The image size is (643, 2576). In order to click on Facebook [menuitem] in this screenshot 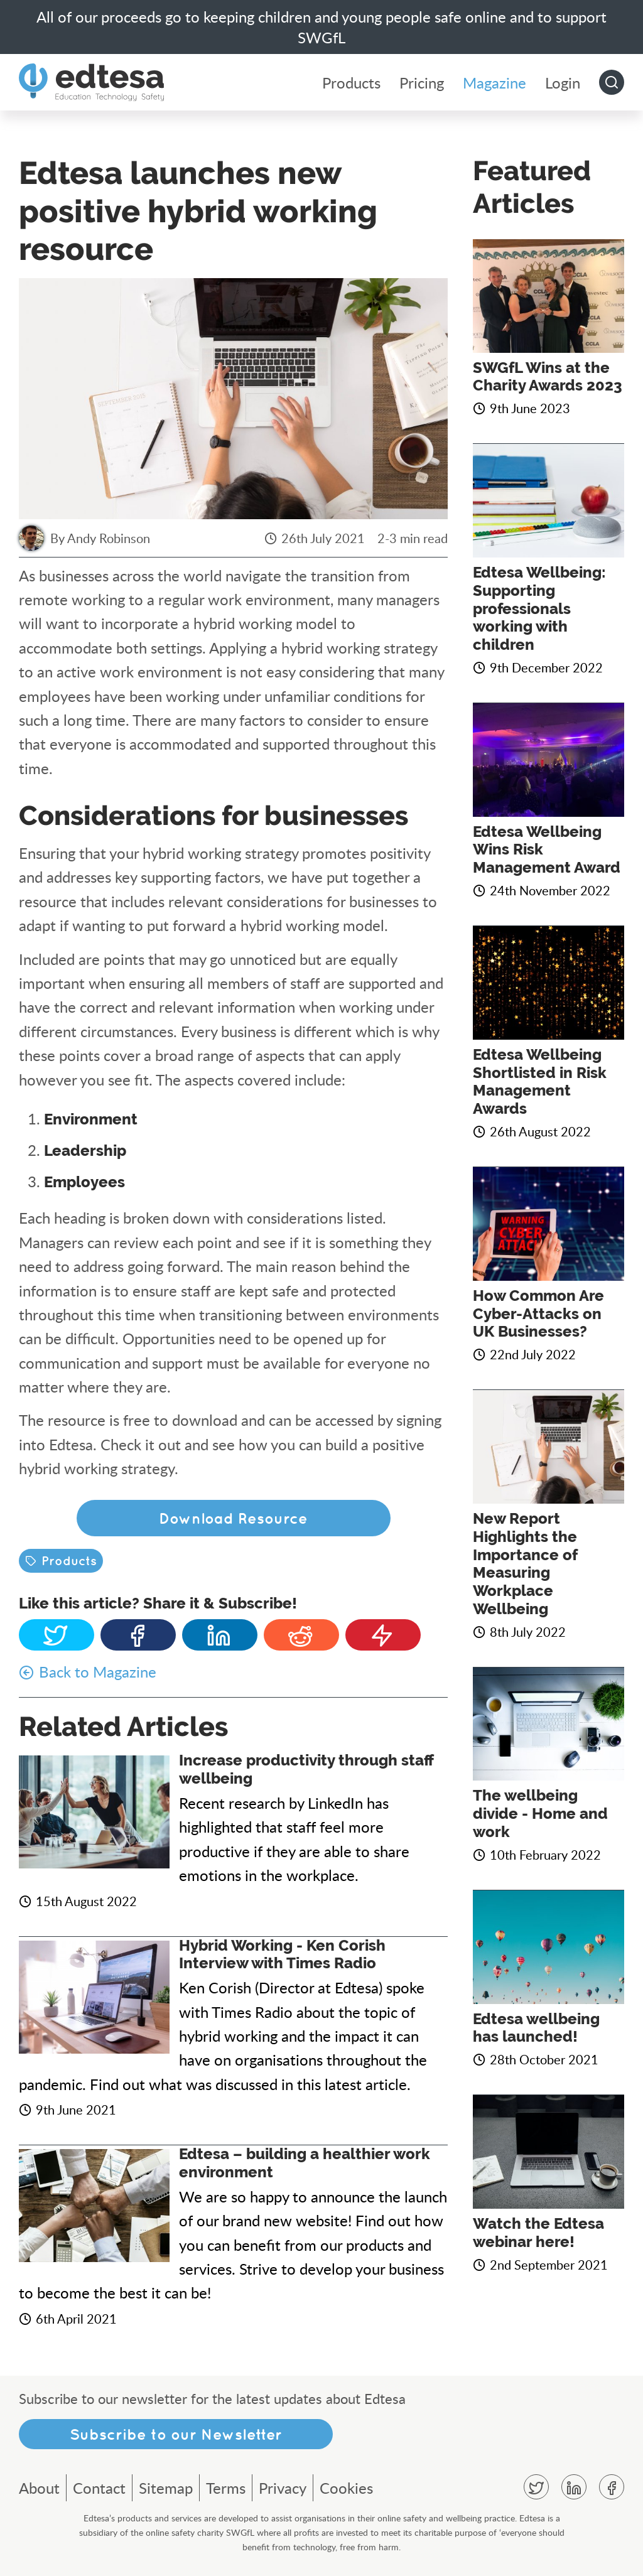, I will do `click(611, 2486)`.